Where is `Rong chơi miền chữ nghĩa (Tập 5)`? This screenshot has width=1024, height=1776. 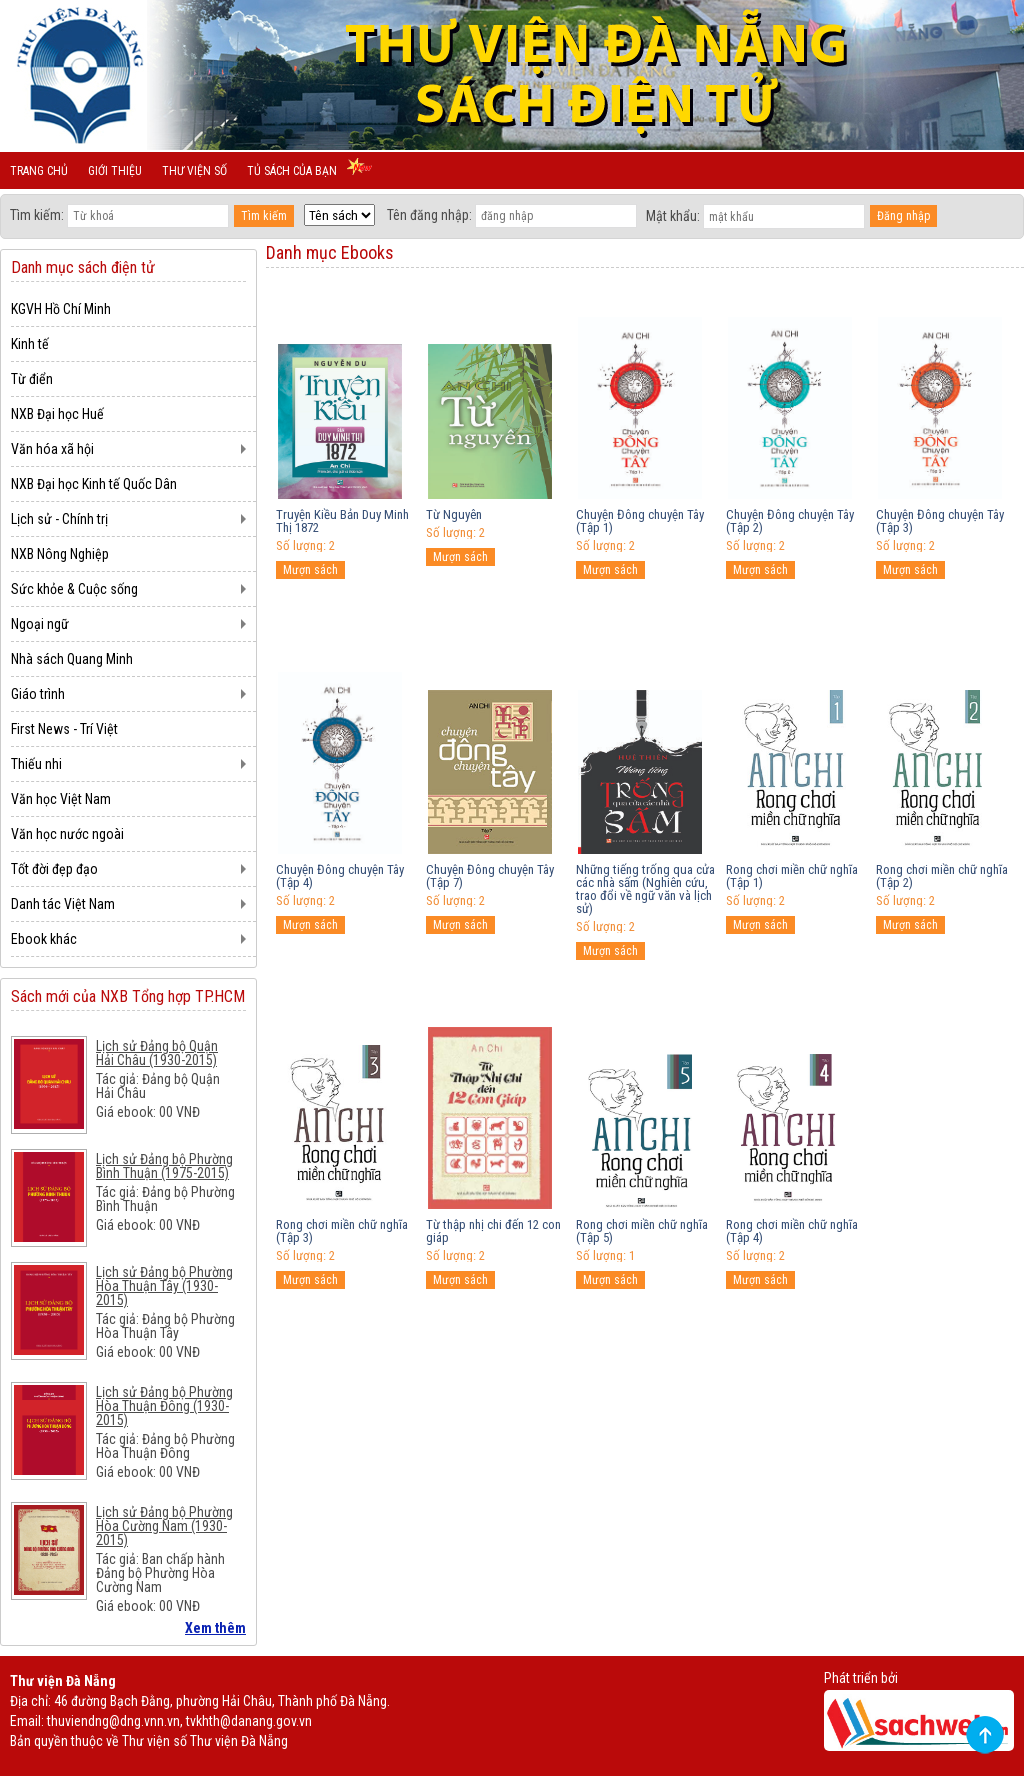 Rong chơi miền chữ nghĩa (Tập 5) is located at coordinates (642, 1231).